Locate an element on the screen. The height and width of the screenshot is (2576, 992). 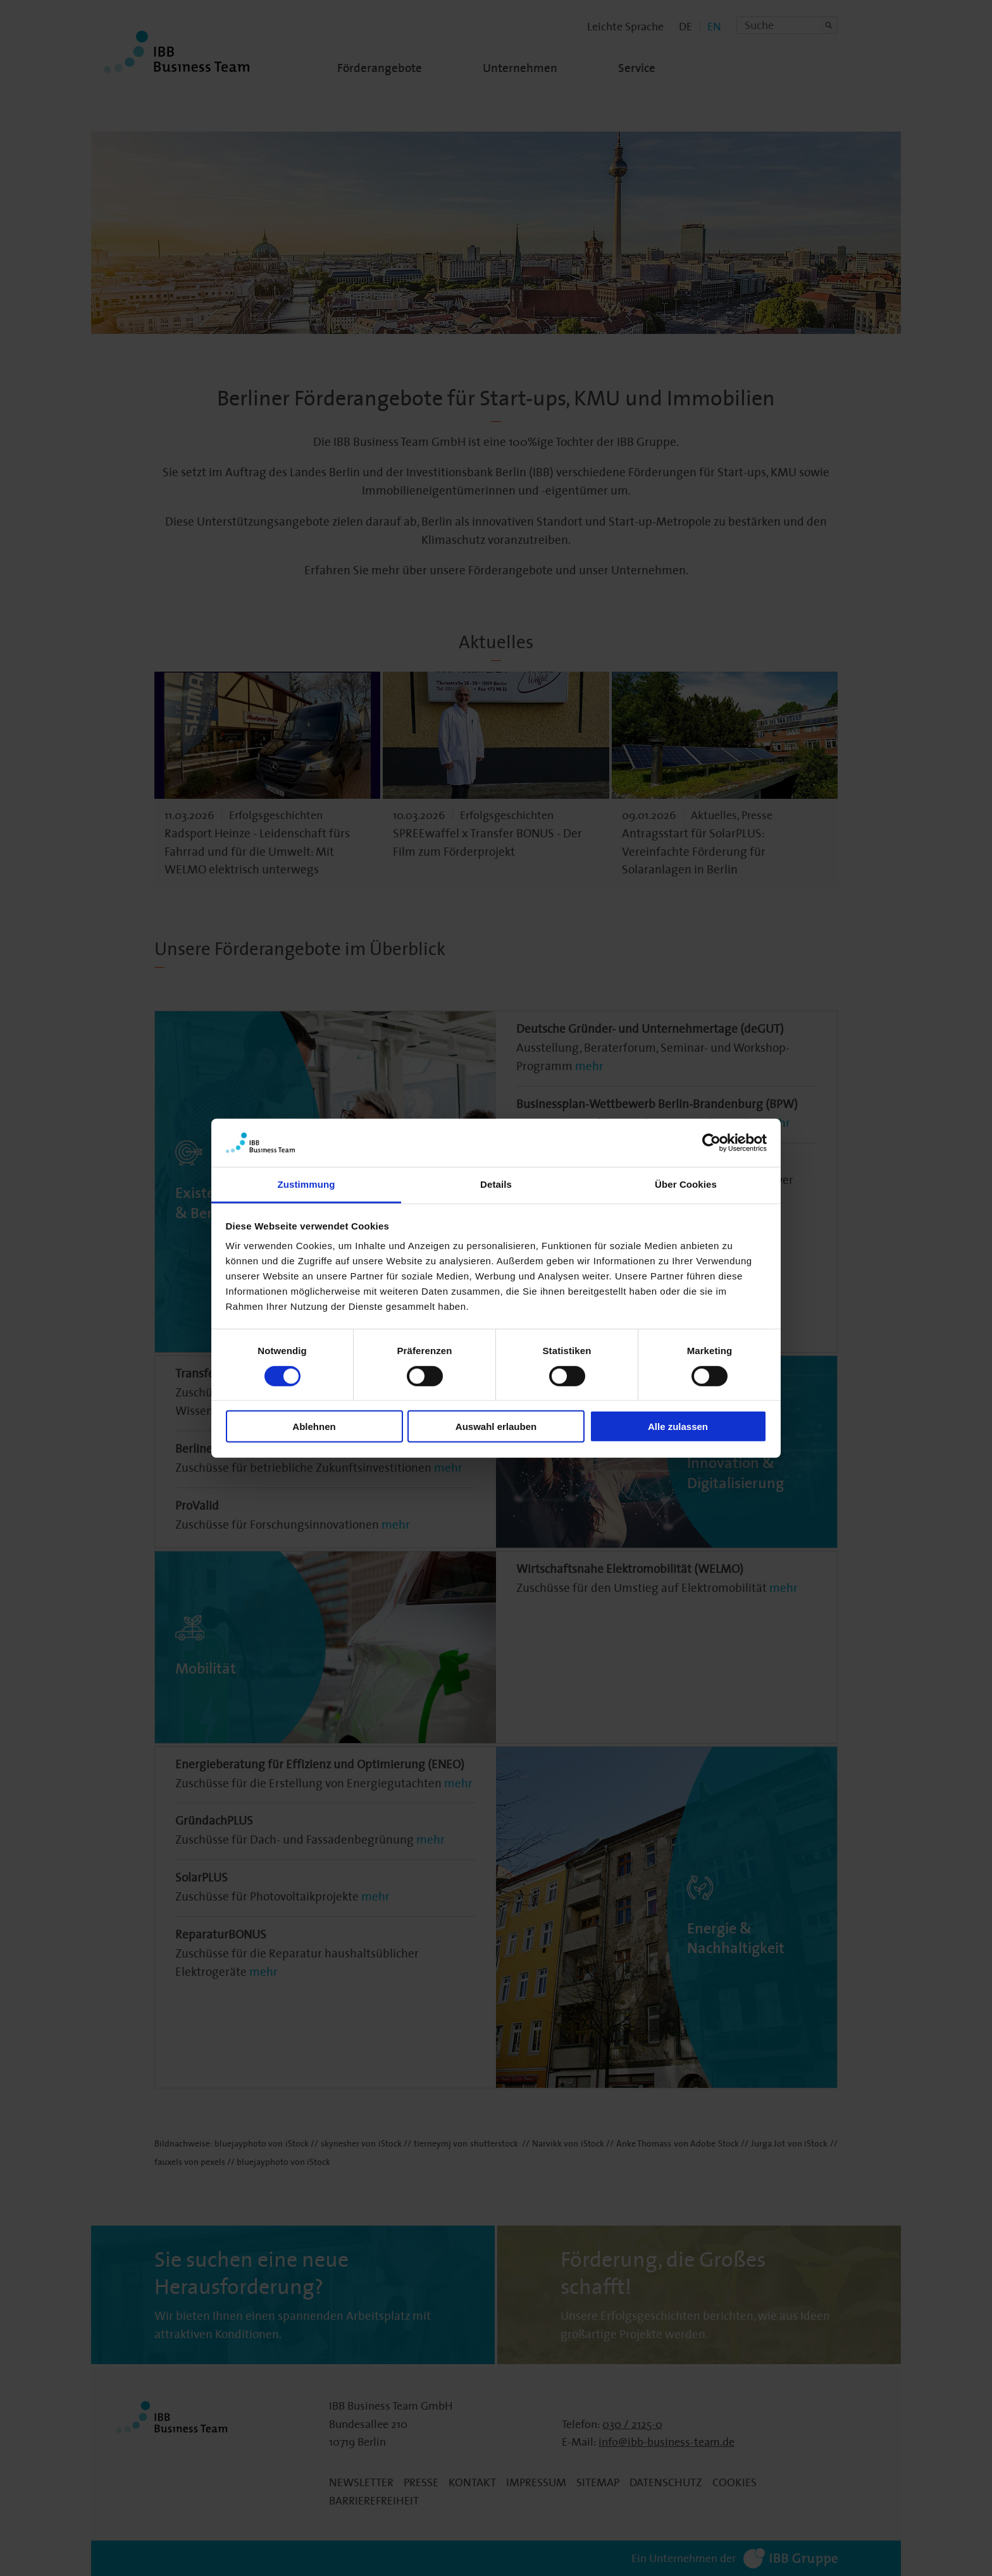
Über Cookies [tab] is located at coordinates (686, 1184).